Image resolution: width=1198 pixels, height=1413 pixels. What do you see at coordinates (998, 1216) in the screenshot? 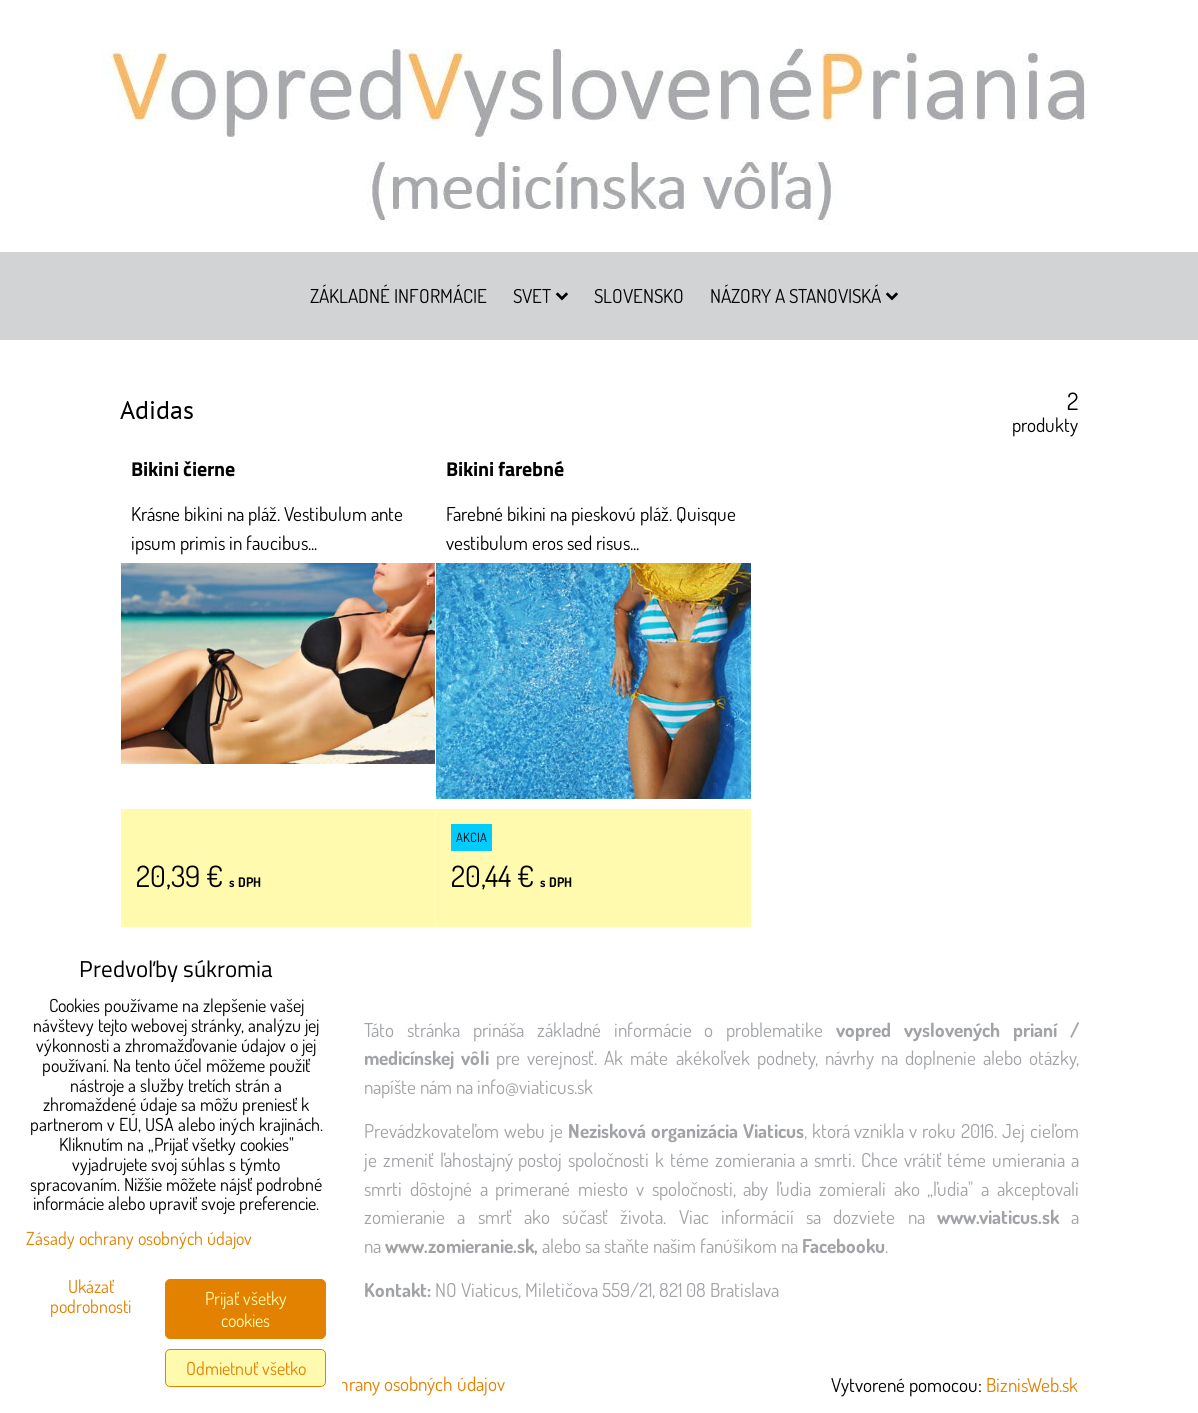
I see `www.viaticus.sk` at bounding box center [998, 1216].